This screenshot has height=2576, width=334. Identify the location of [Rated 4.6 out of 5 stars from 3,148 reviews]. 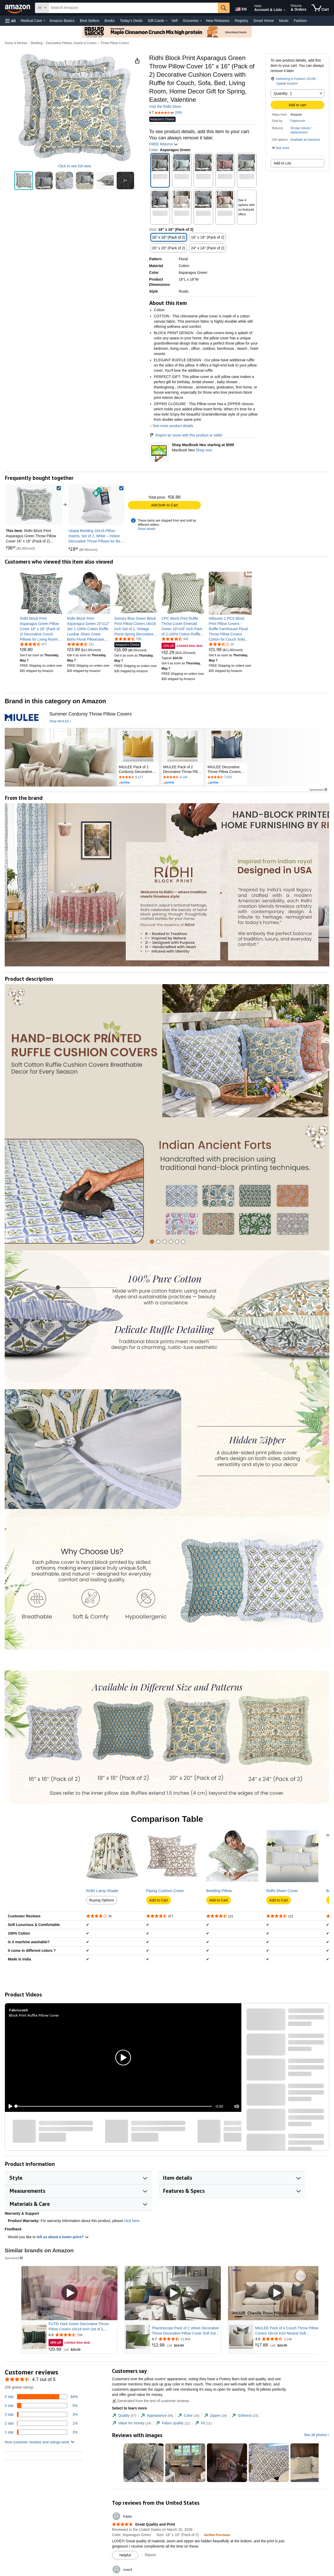
(289, 2339).